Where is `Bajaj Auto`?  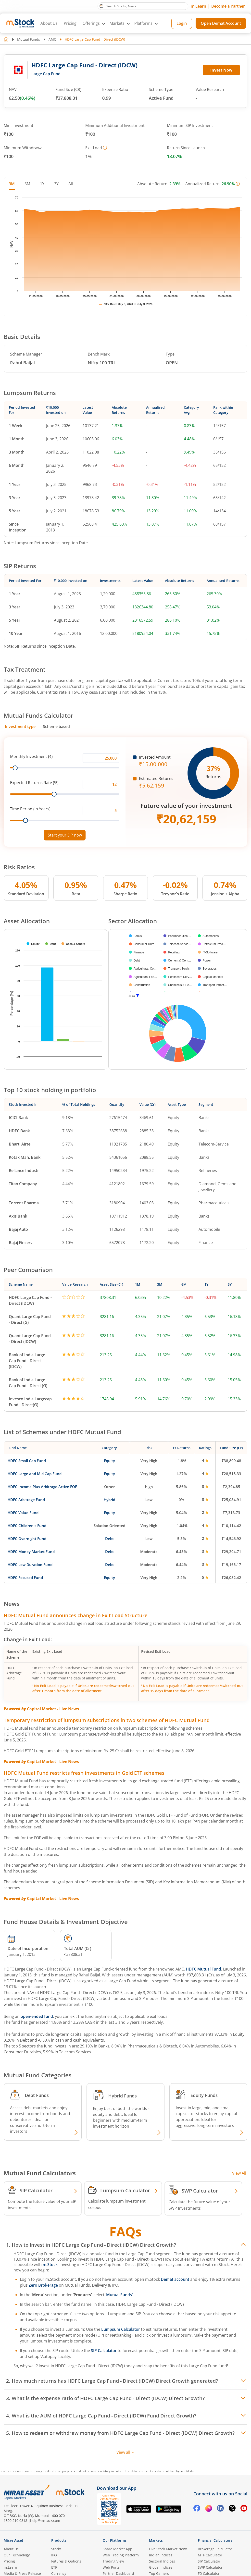
Bajaj Auto is located at coordinates (18, 1229).